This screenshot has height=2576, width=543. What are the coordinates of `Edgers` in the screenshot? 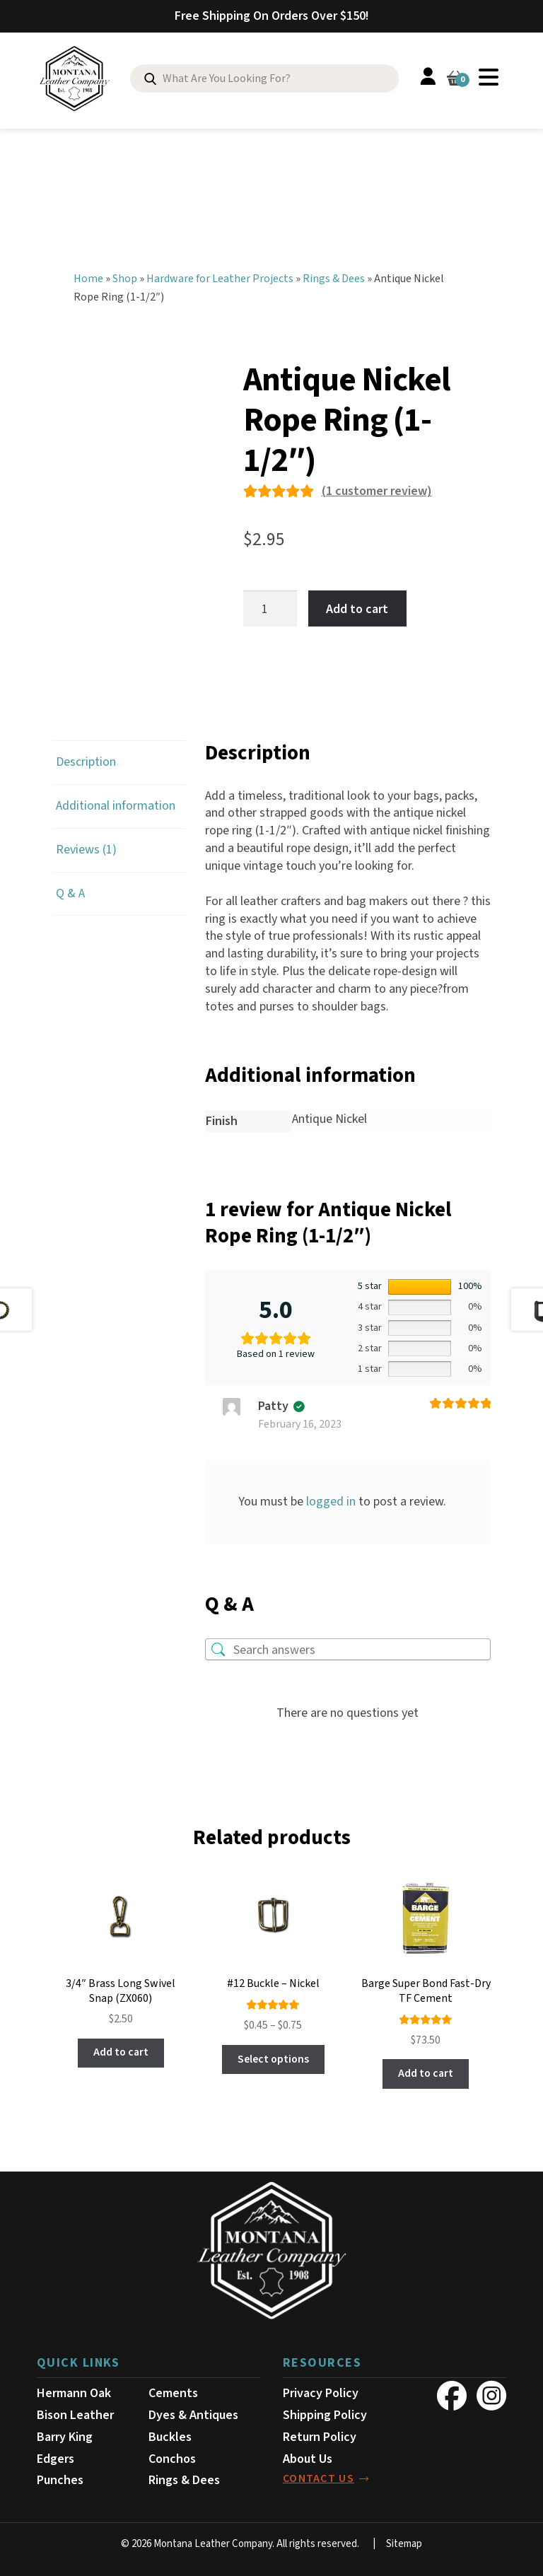 It's located at (55, 2455).